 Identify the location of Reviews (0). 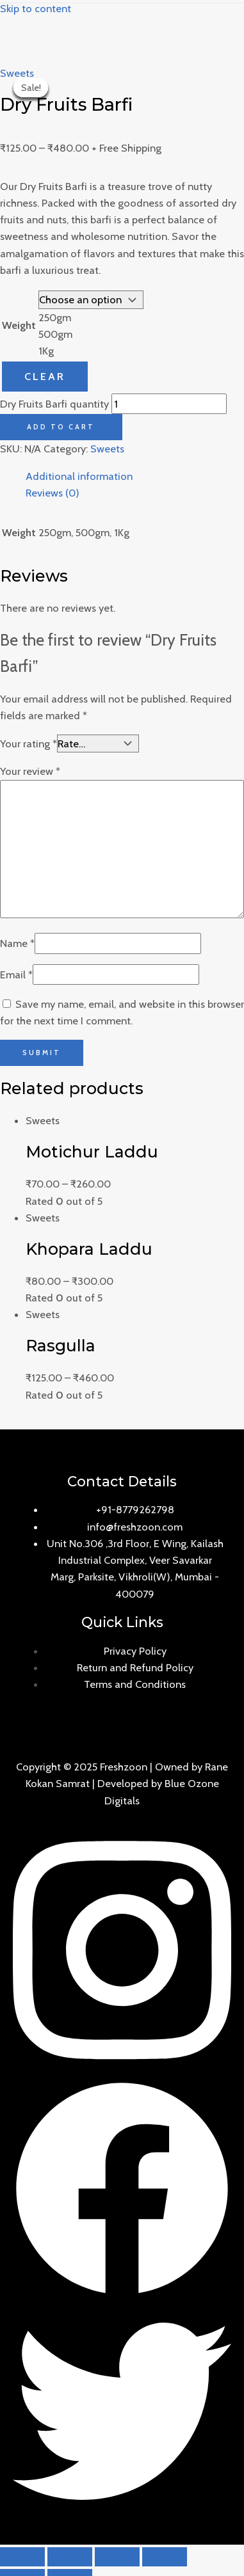
(52, 492).